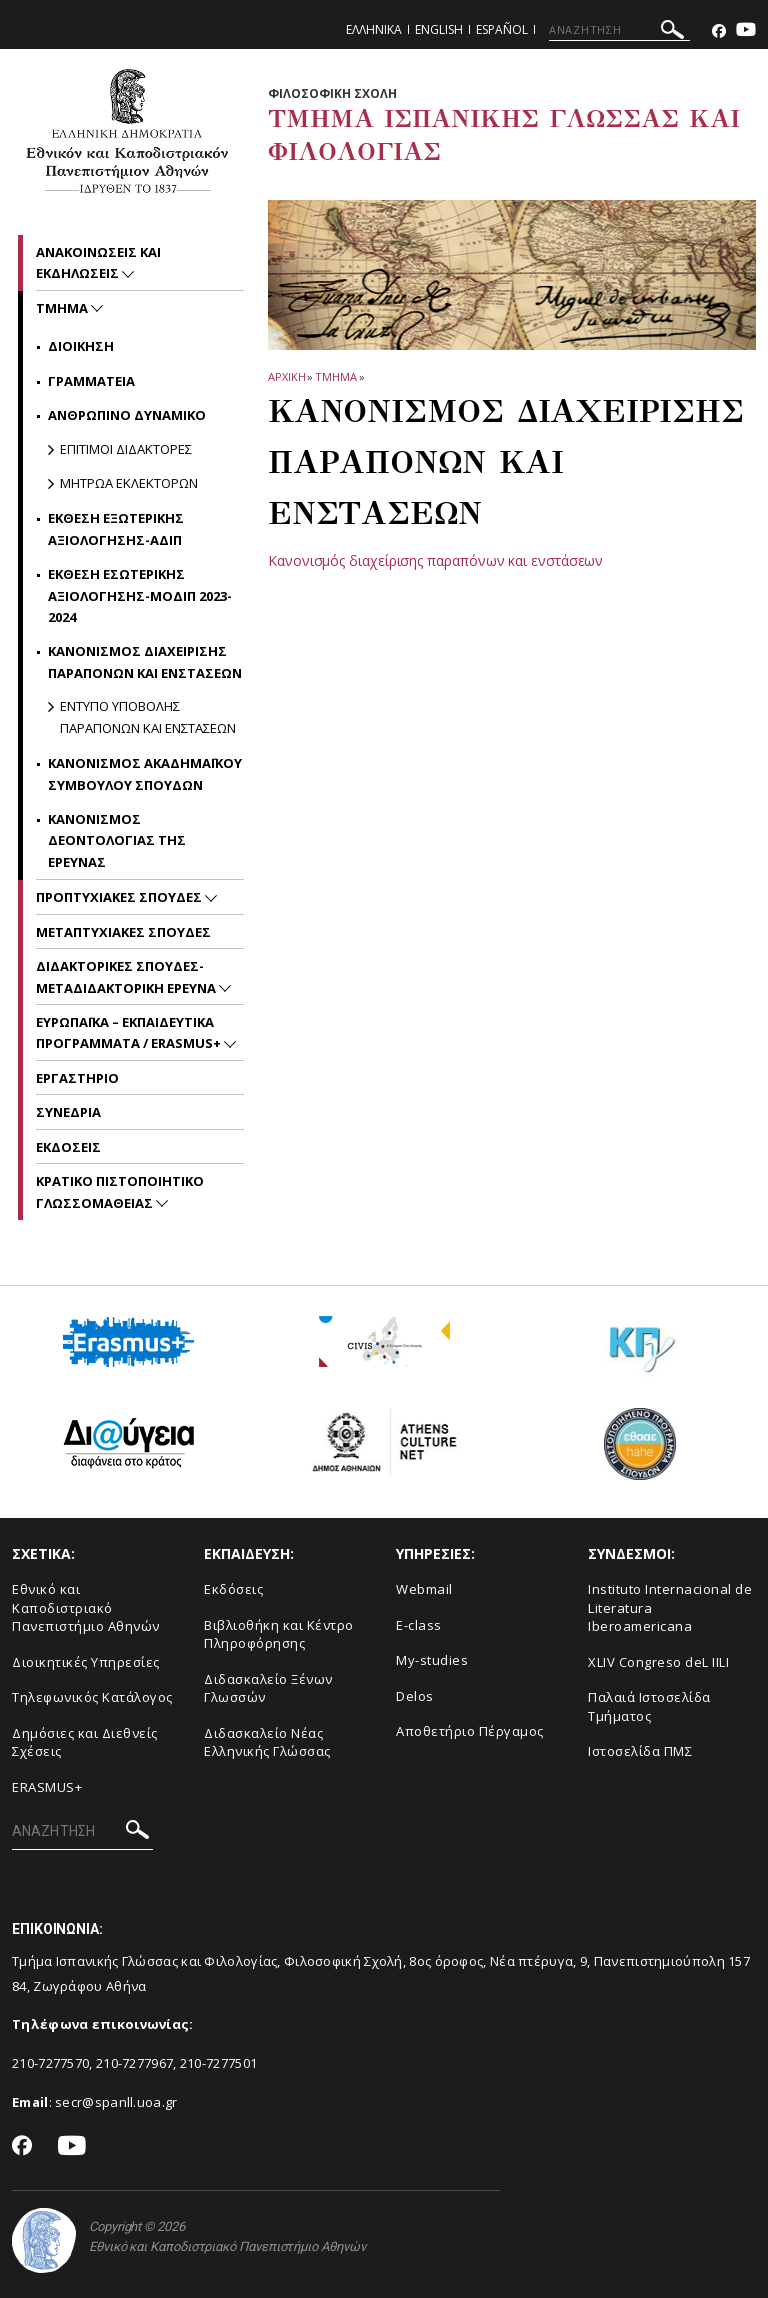 The height and width of the screenshot is (2298, 768). I want to click on ΕΚΘΕΣΗ ΕΣΩΤΕΡΙΚΗΣ ΑΞΙΟΛΟΓΗΣΗΣ-ΜΟΔΙΠ 2023-2024, so click(140, 595).